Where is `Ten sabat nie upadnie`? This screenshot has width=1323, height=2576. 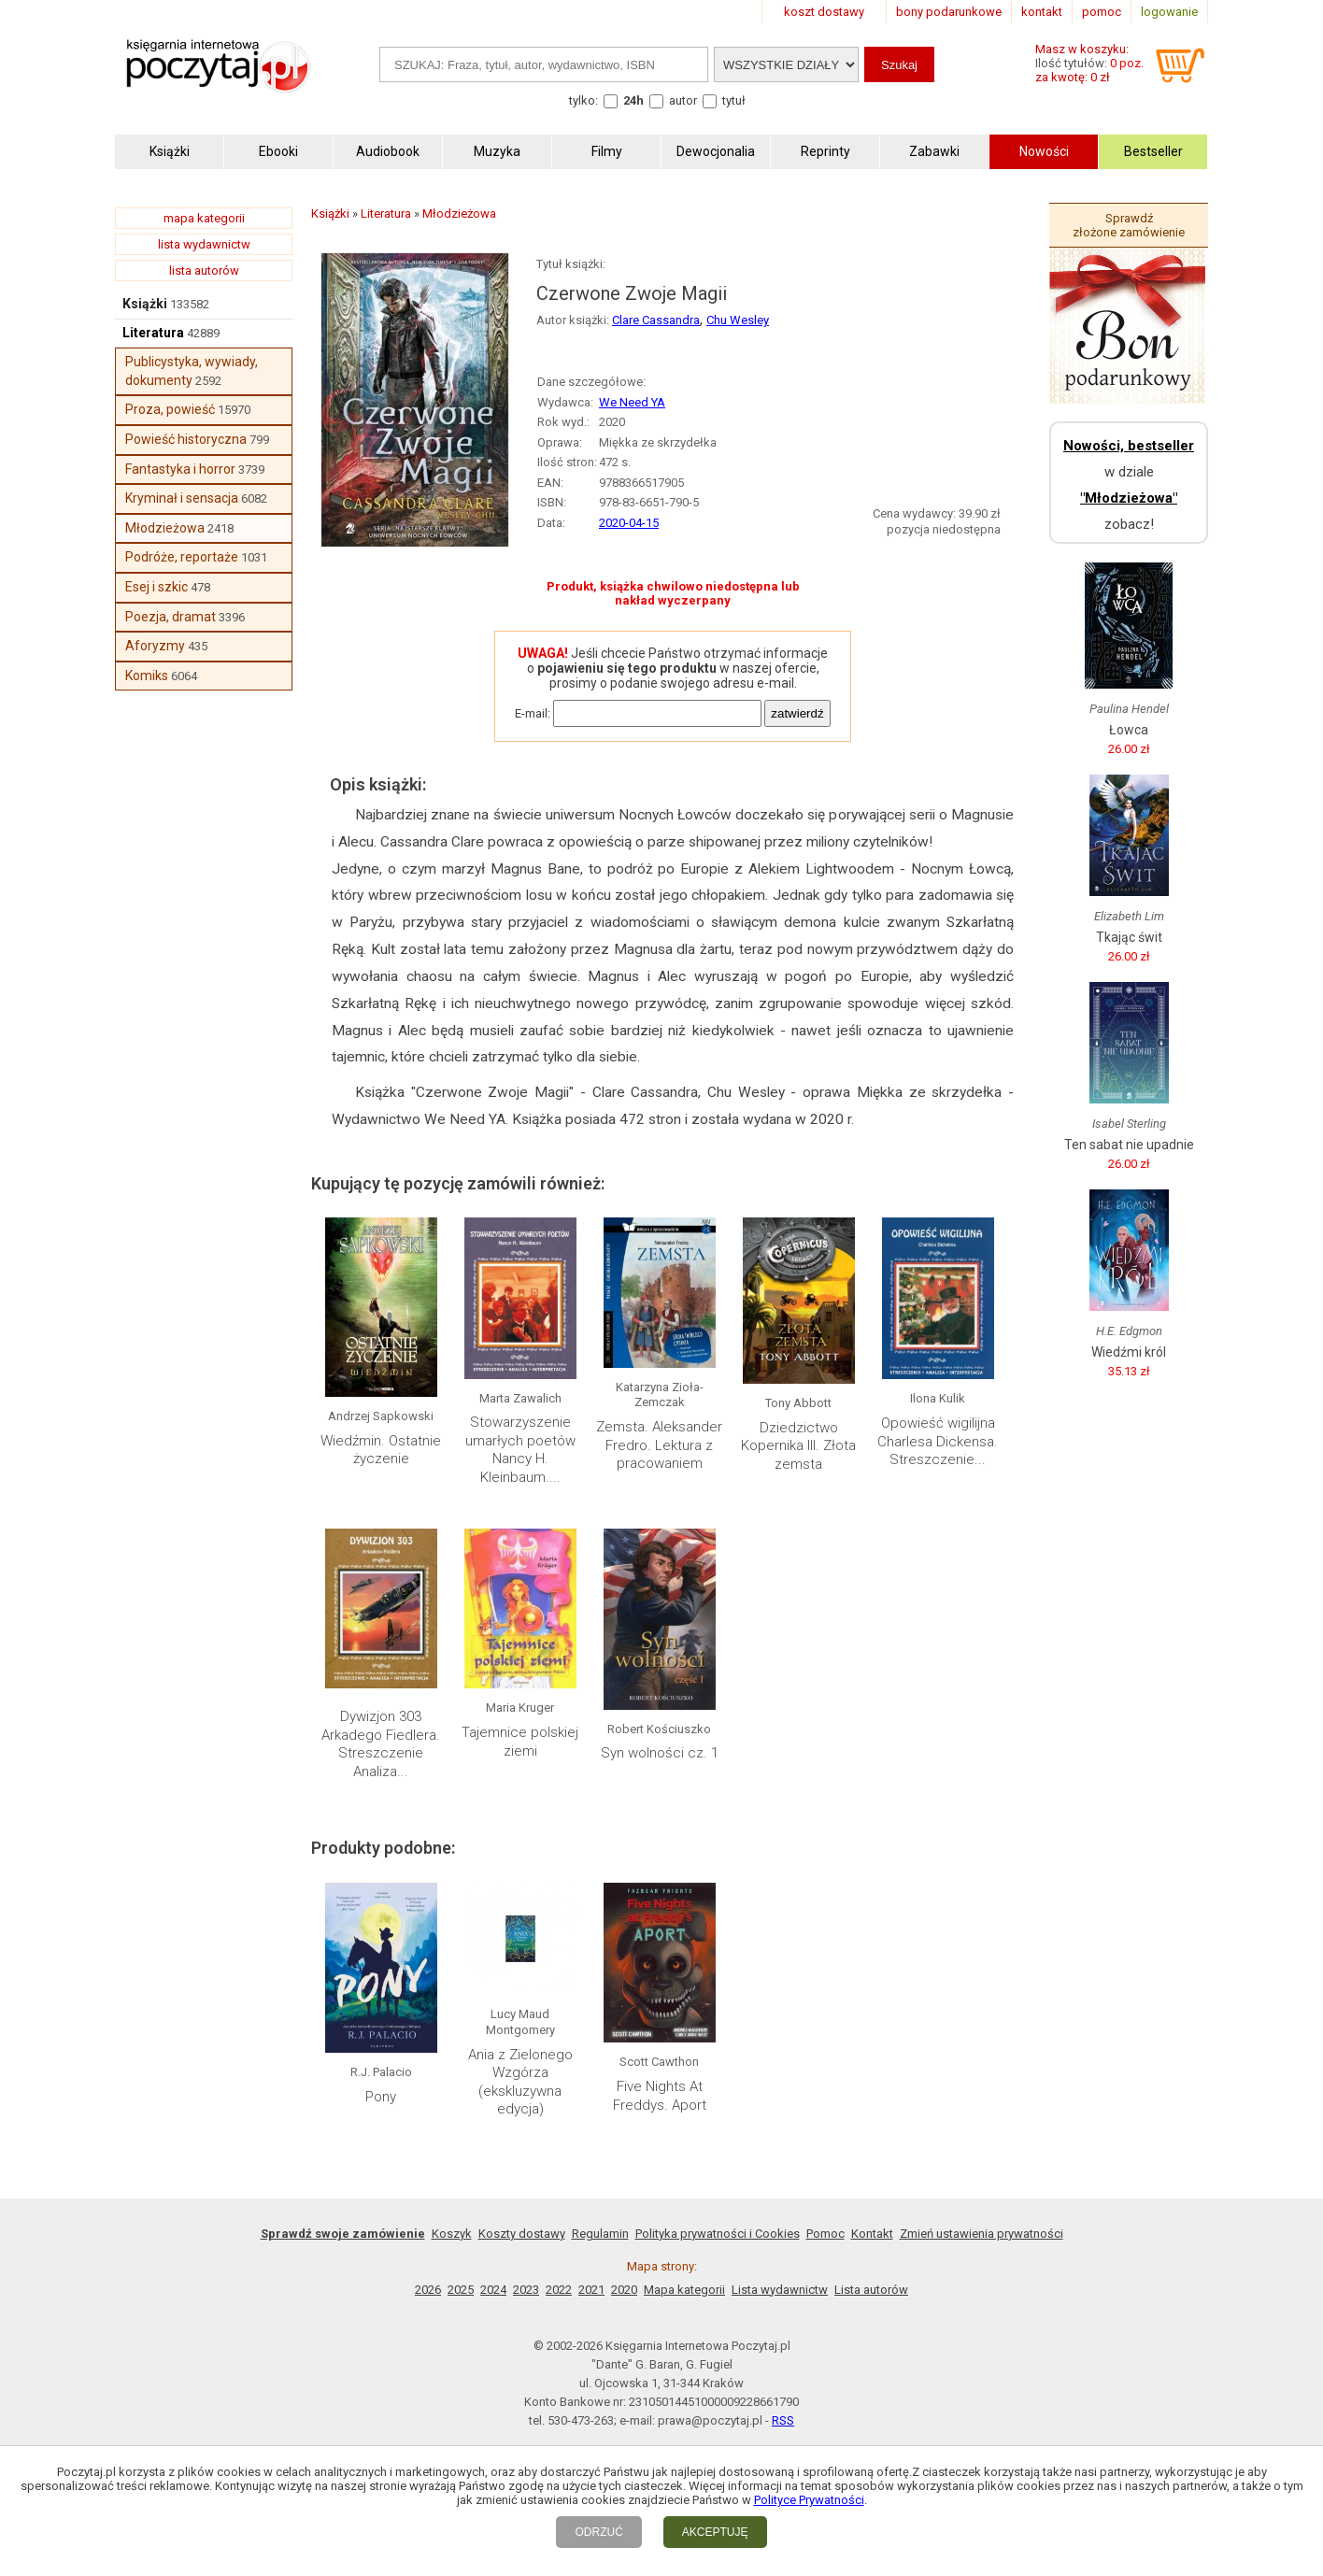 Ten sabat nie upadnie is located at coordinates (1129, 1144).